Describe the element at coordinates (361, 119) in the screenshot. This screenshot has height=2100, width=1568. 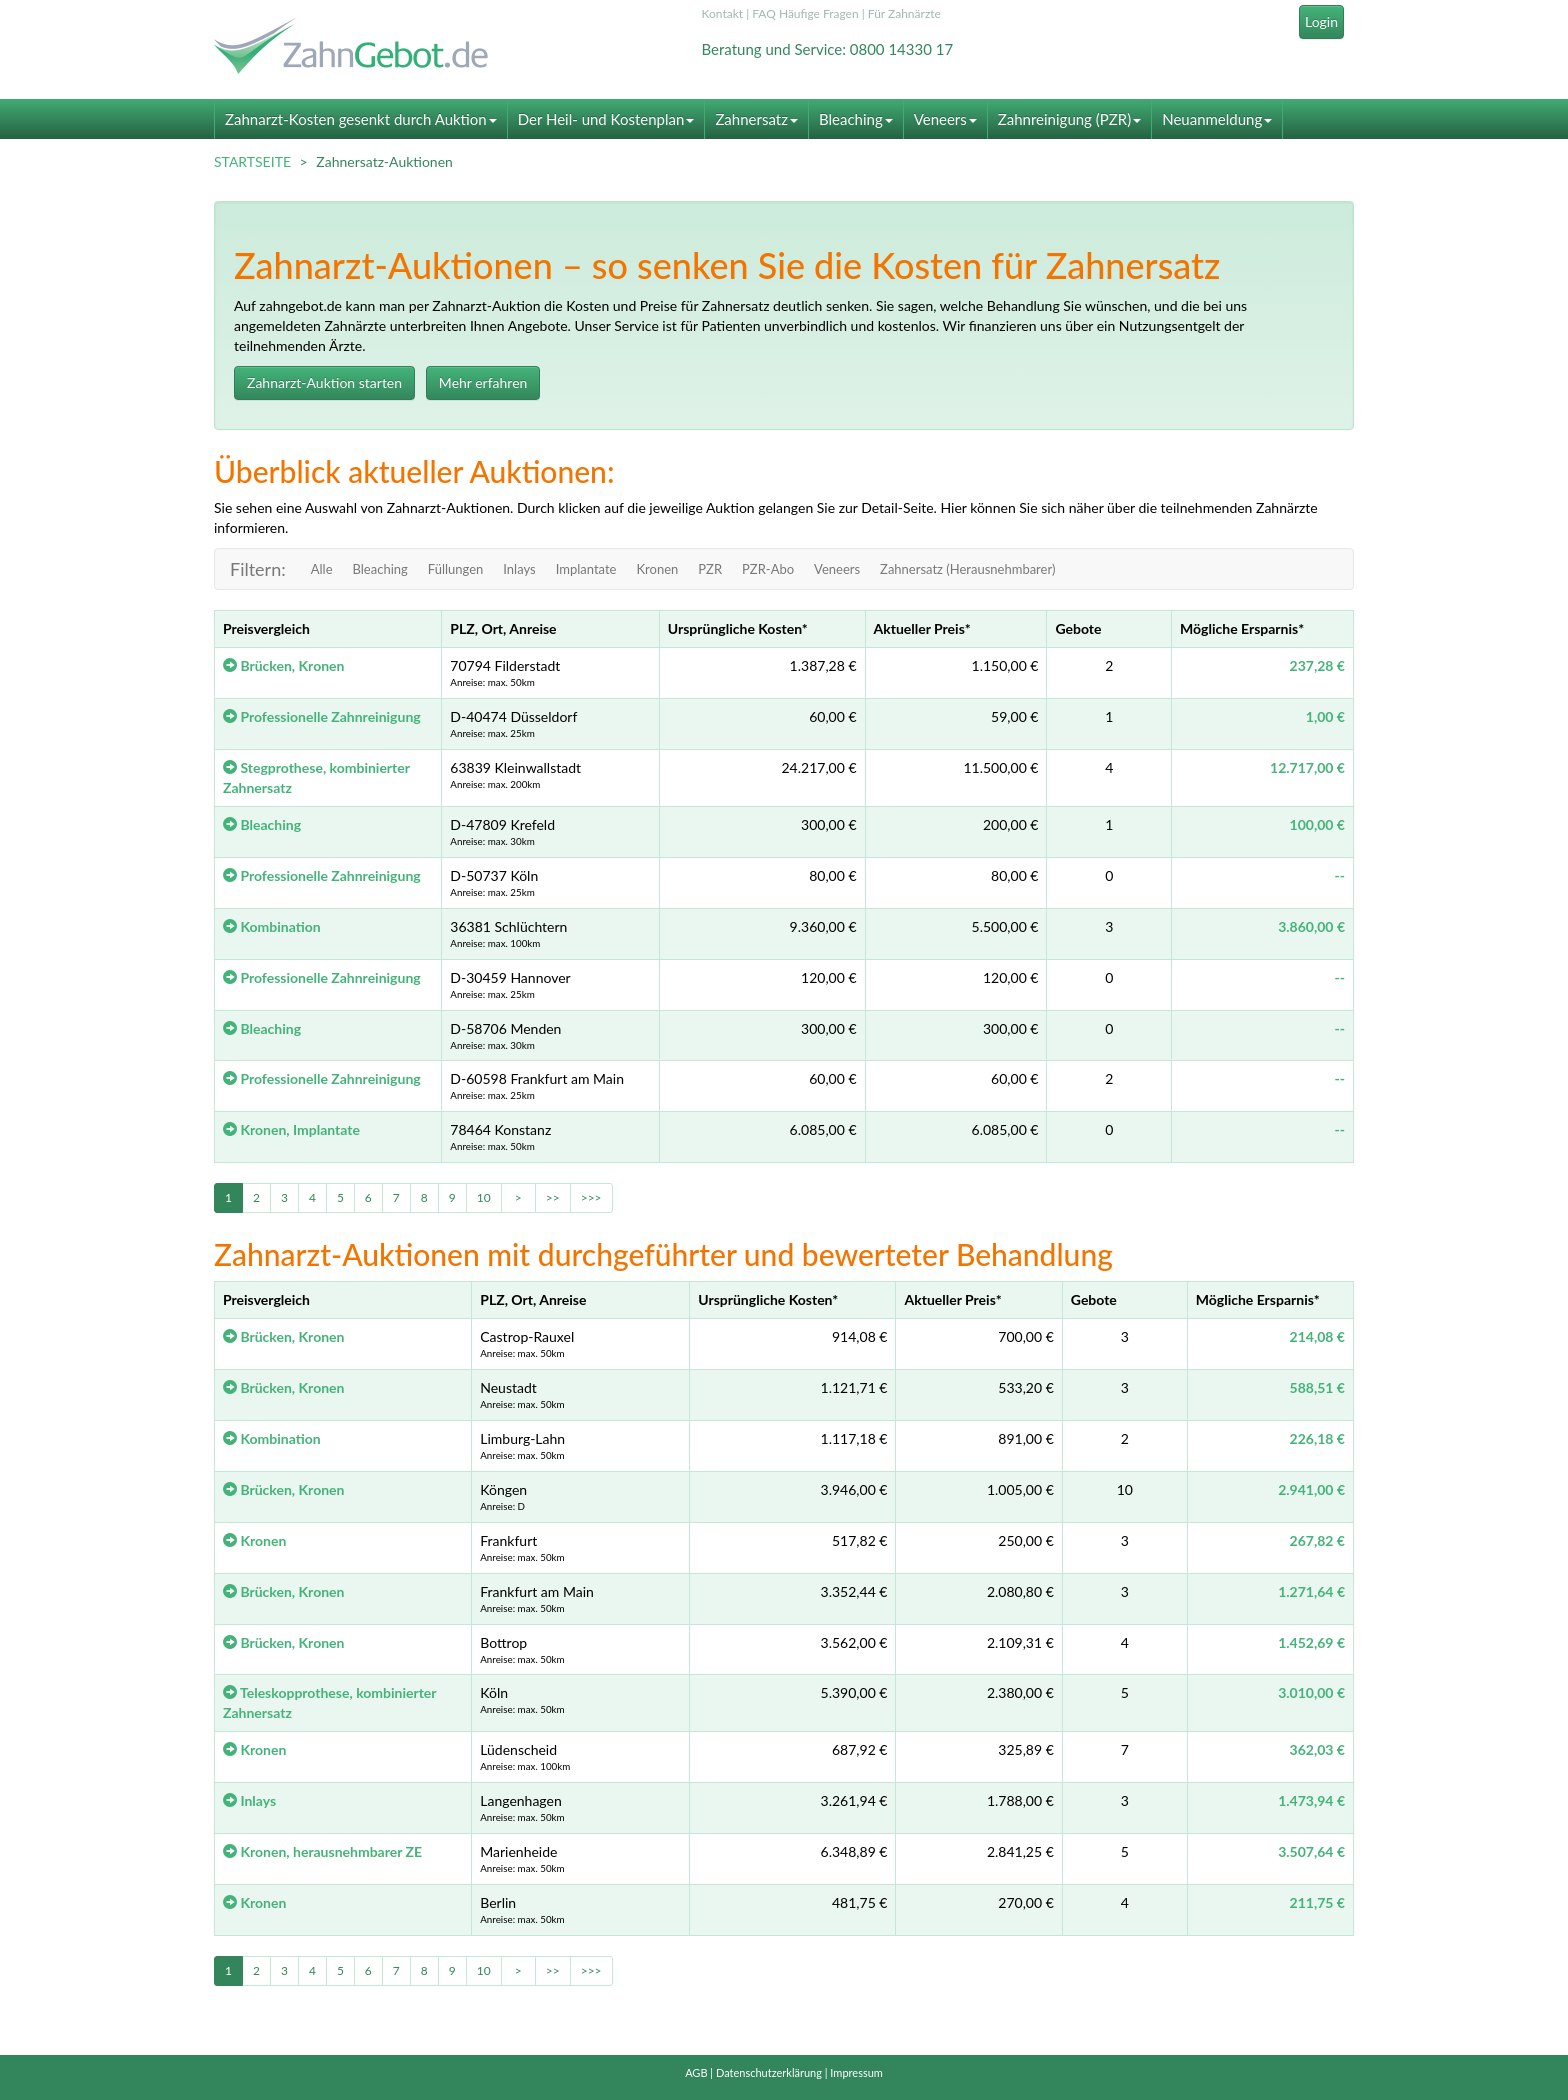
I see `Zahnarzt-Kosten gesenkt durch Auktion` at that location.